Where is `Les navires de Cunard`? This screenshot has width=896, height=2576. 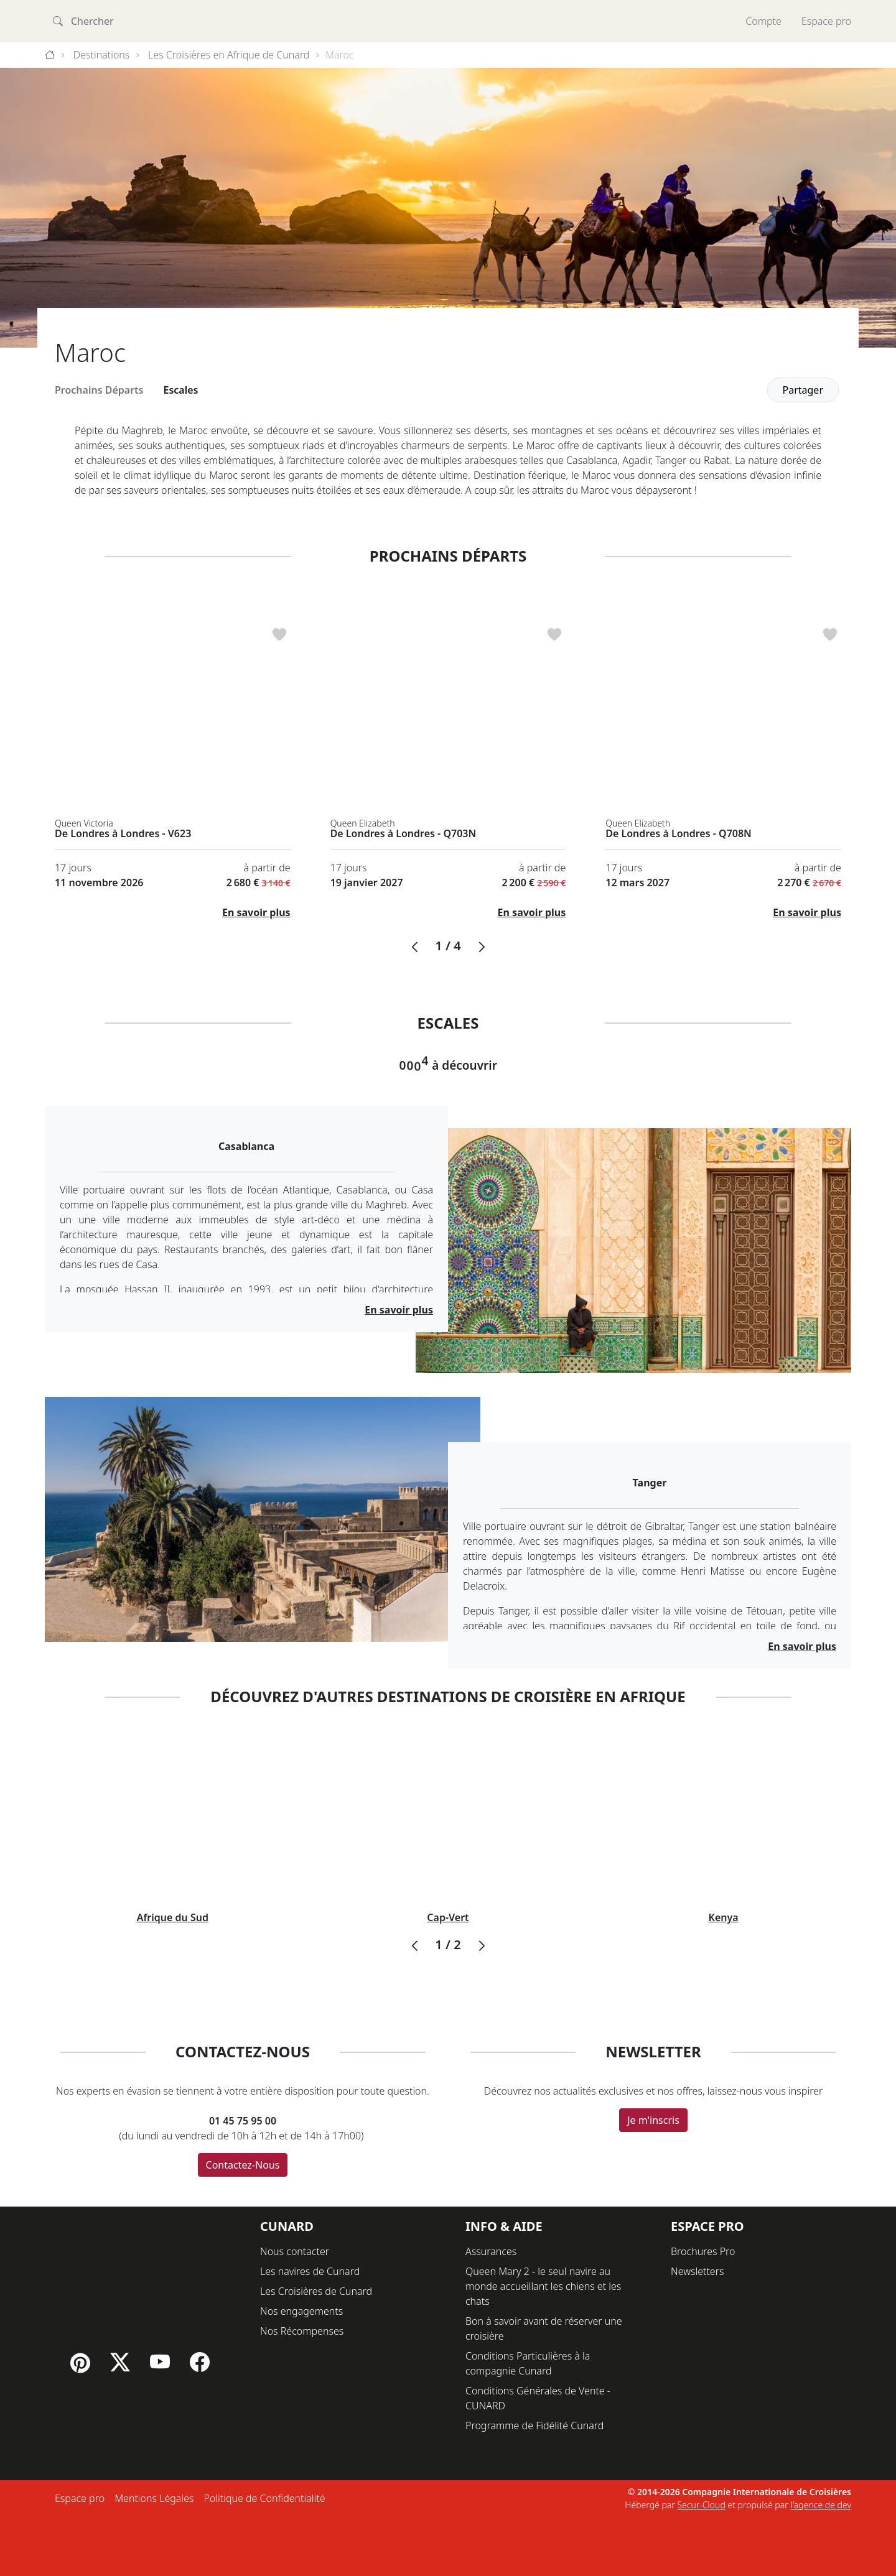 Les navires de Cunard is located at coordinates (310, 2271).